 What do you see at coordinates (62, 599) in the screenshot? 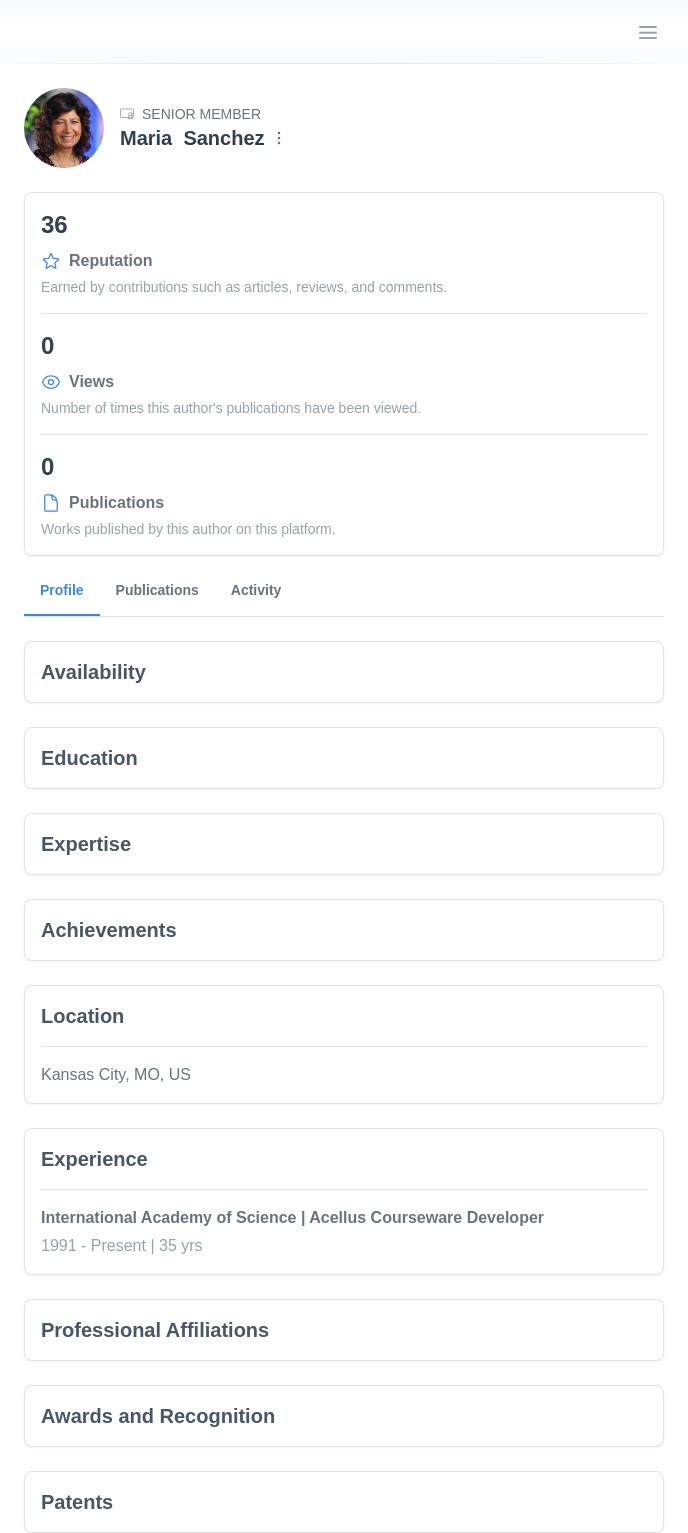
I see `Profile [tab]` at bounding box center [62, 599].